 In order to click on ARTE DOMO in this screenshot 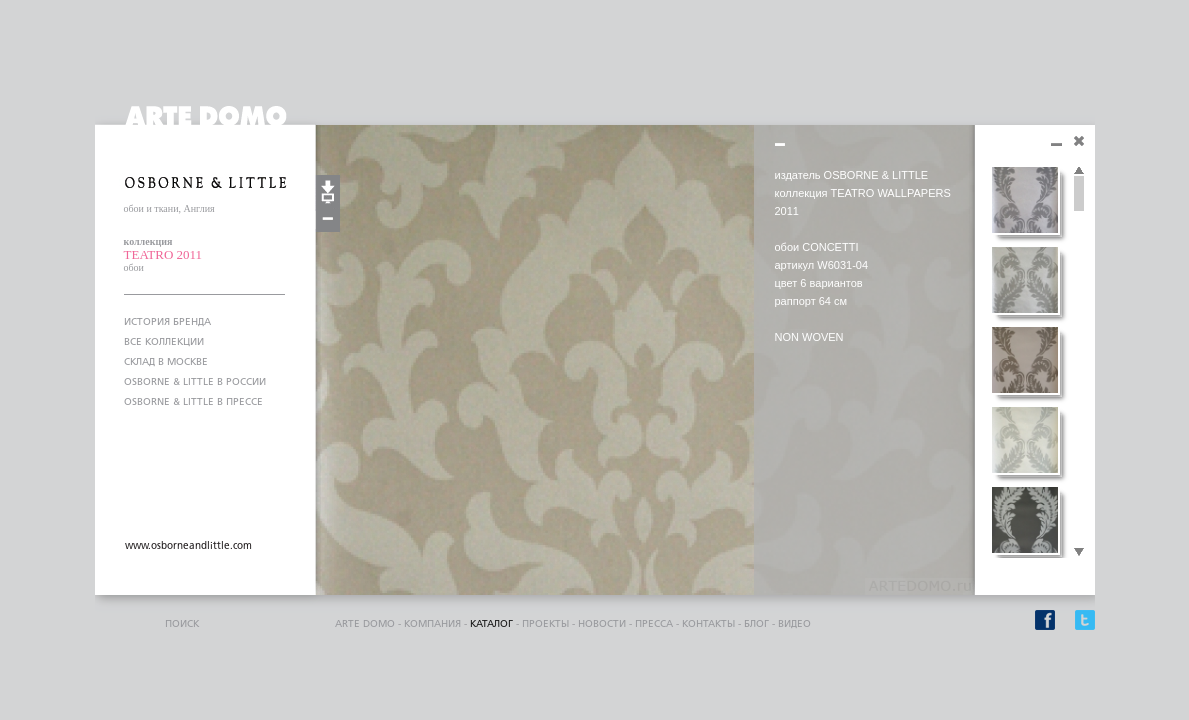, I will do `click(365, 624)`.